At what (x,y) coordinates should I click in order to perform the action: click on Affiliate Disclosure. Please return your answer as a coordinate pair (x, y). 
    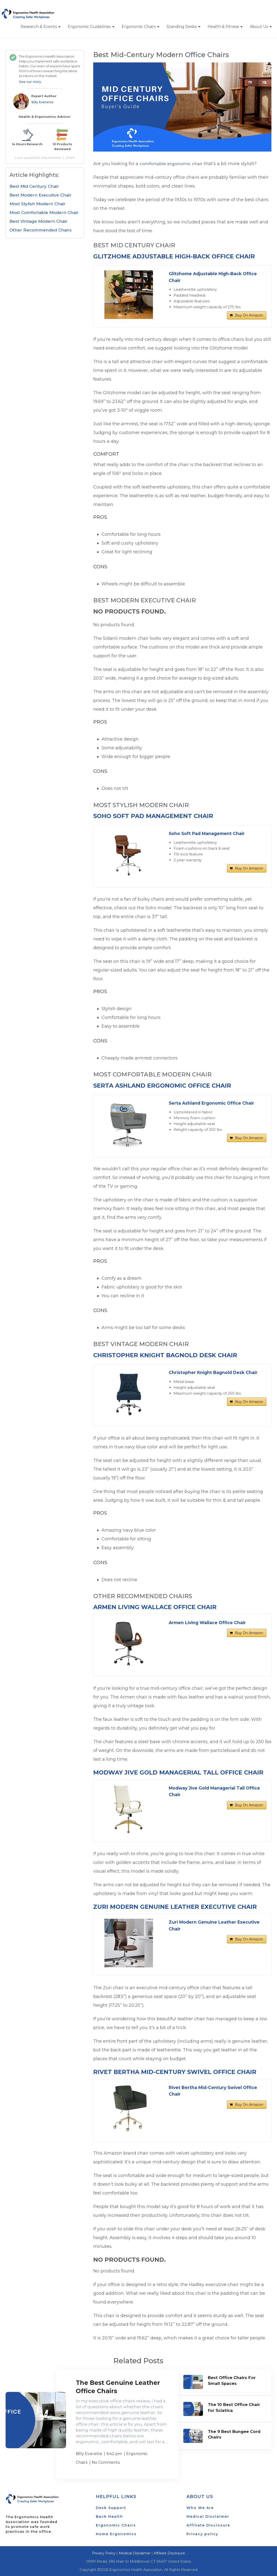
    Looking at the image, I should click on (208, 2525).